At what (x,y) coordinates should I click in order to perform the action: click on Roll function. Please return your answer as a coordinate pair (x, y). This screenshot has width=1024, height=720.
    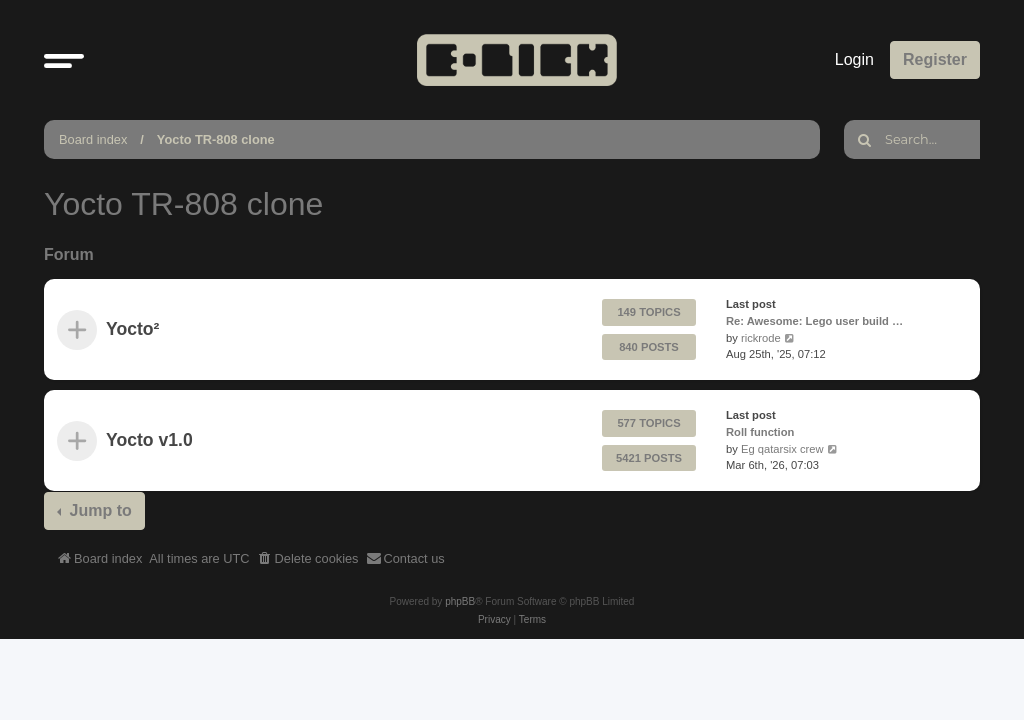
    Looking at the image, I should click on (760, 432).